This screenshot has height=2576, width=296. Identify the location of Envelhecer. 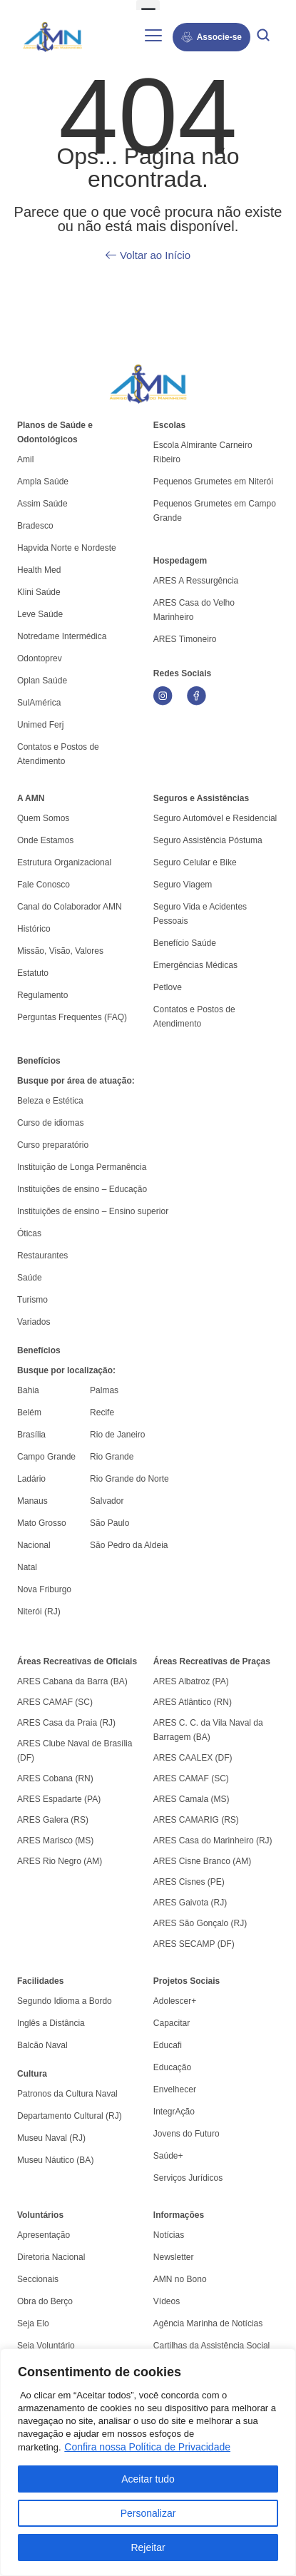
(174, 2089).